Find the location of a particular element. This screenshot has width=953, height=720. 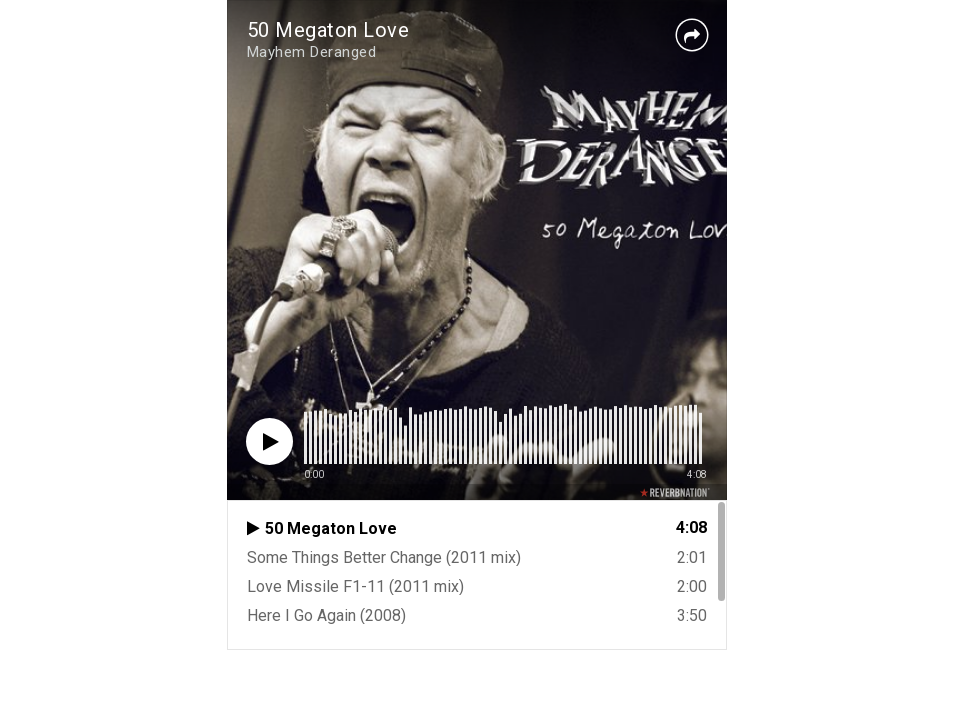

Mayhem Deranged is located at coordinates (312, 52).